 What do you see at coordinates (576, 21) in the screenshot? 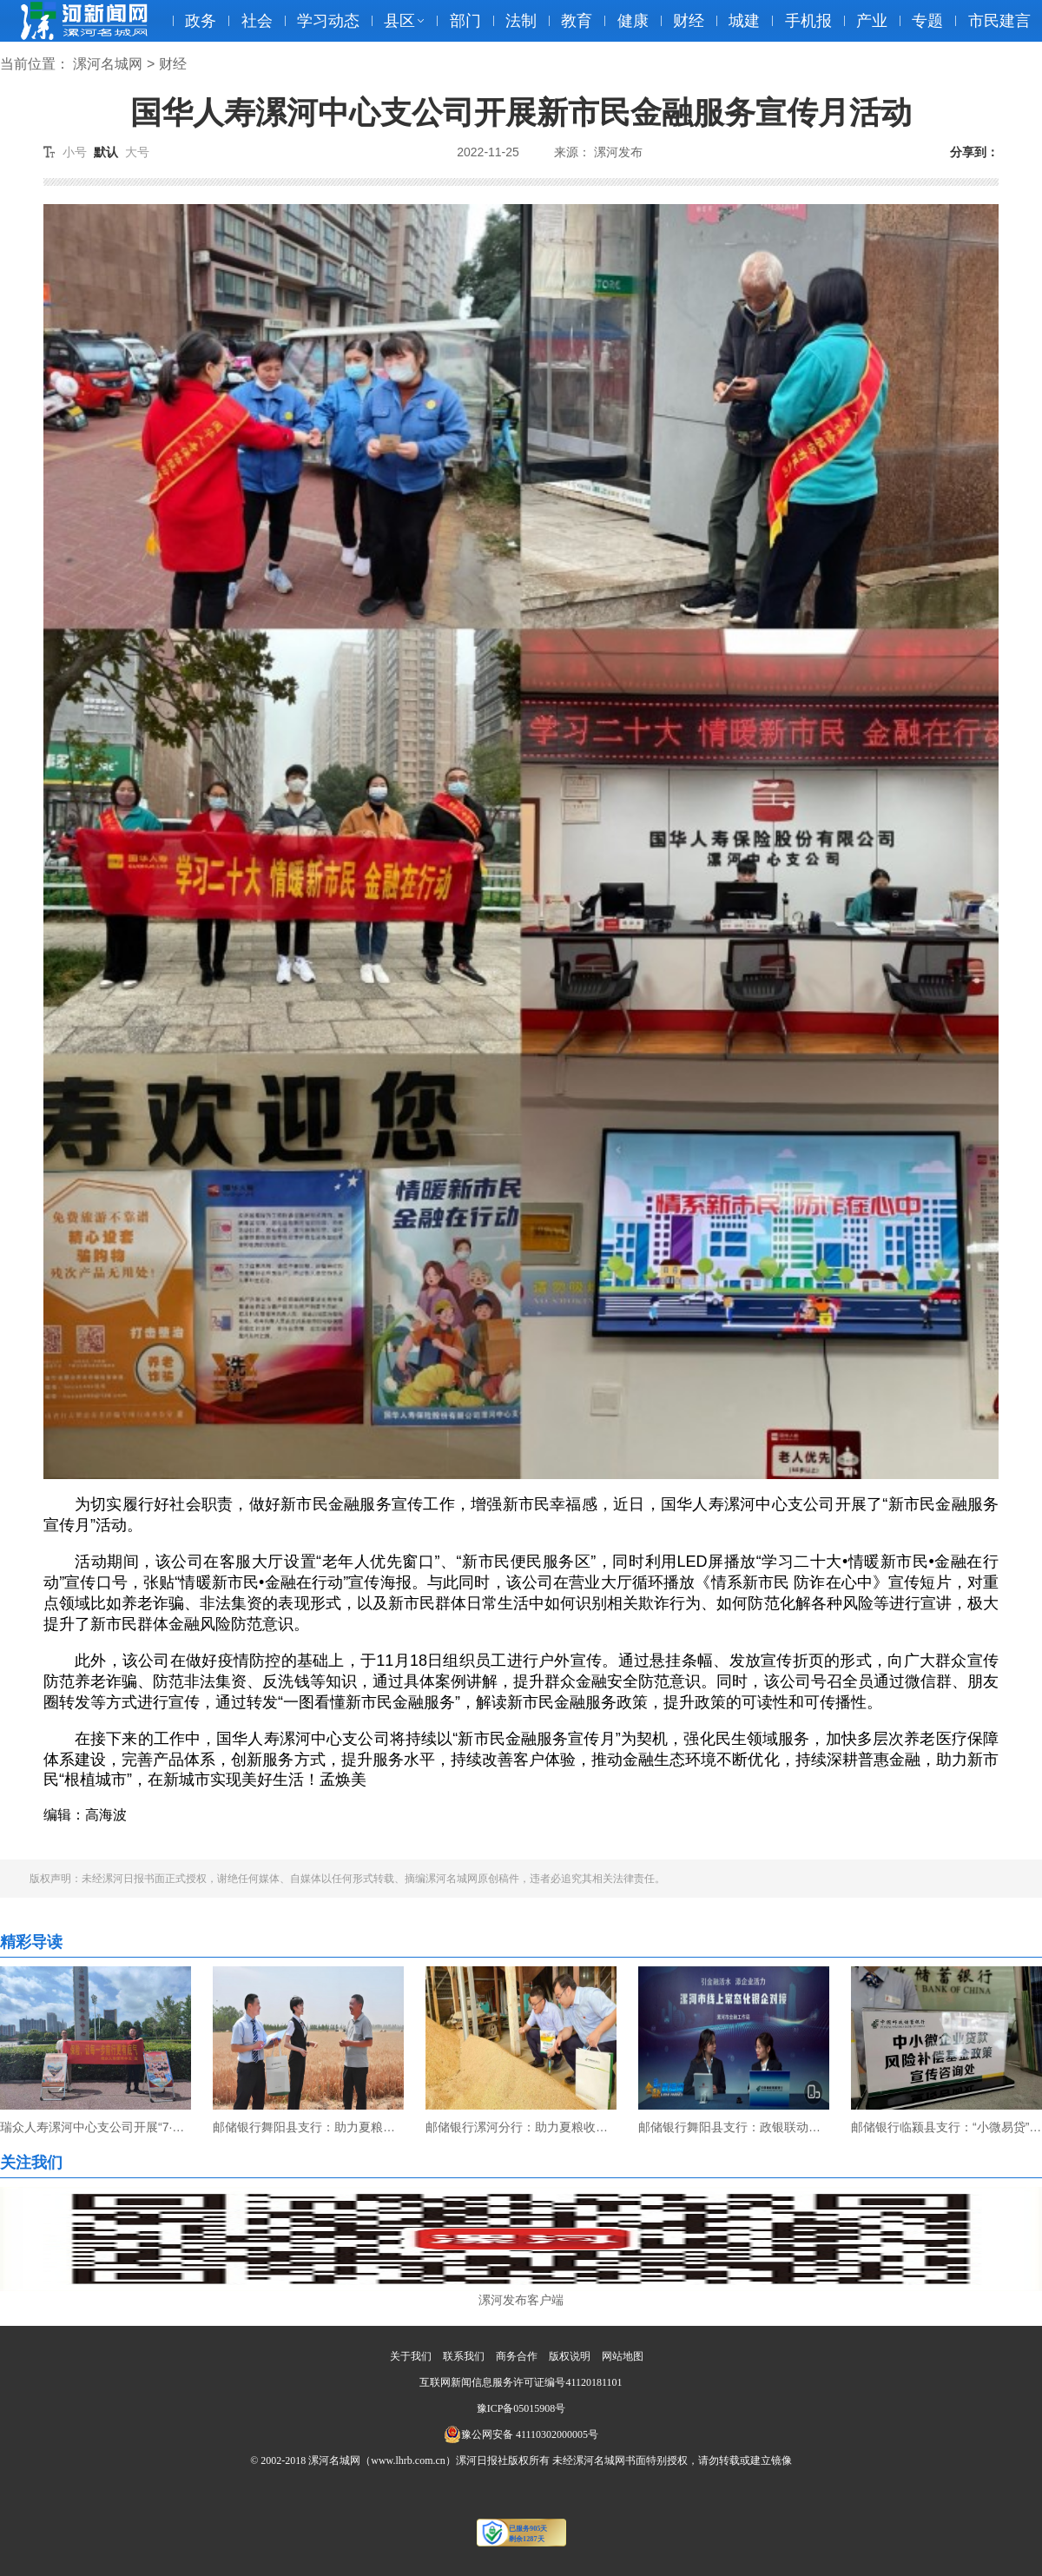
I see `教育` at bounding box center [576, 21].